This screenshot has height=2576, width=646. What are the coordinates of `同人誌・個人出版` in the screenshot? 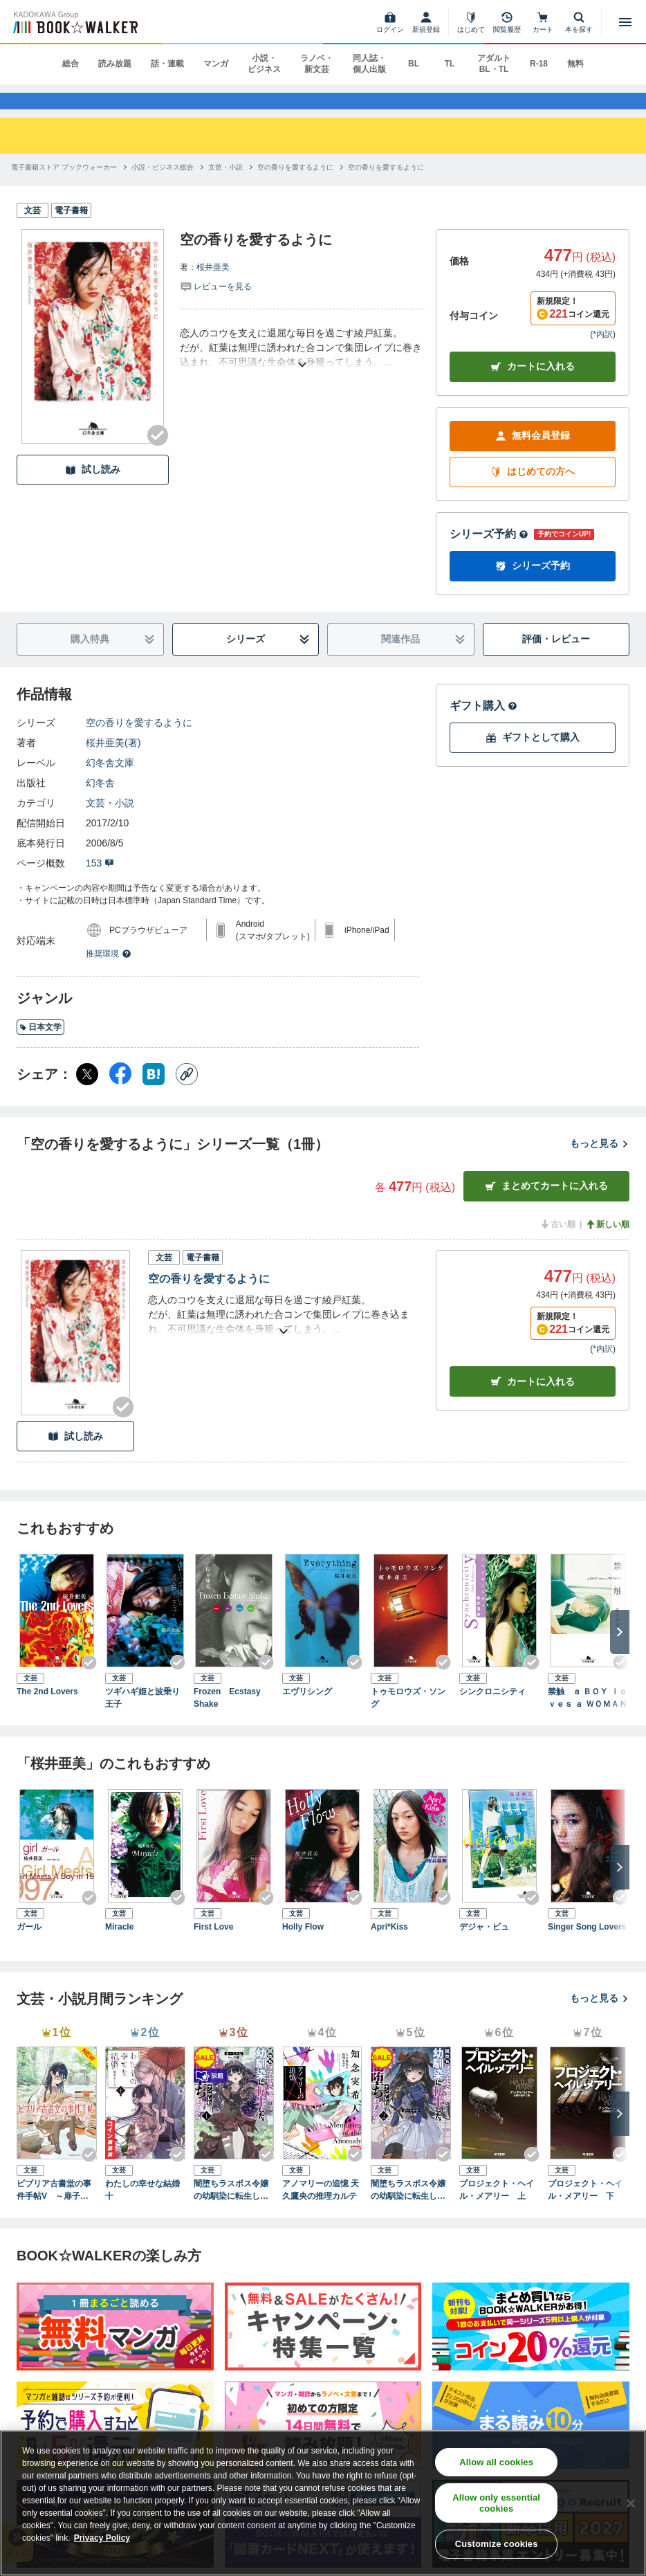 It's located at (369, 63).